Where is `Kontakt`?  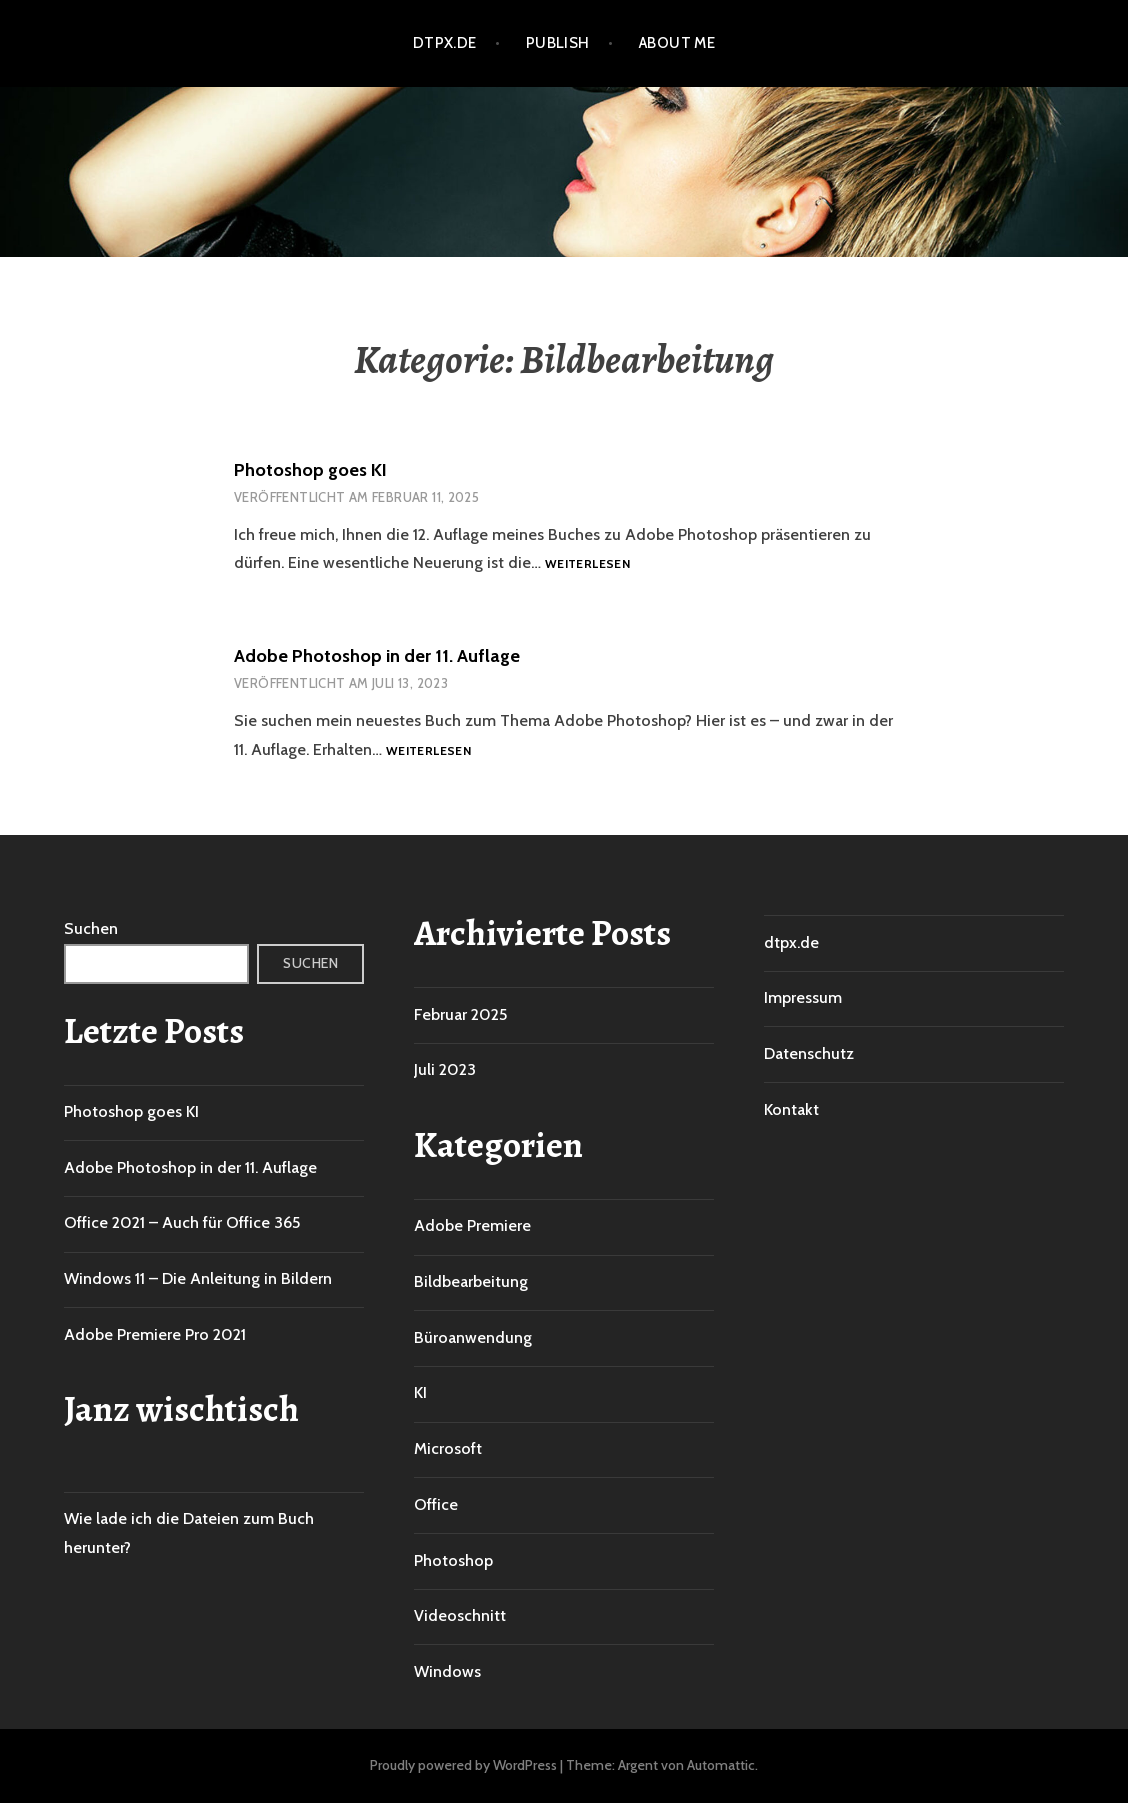 Kontakt is located at coordinates (791, 1109).